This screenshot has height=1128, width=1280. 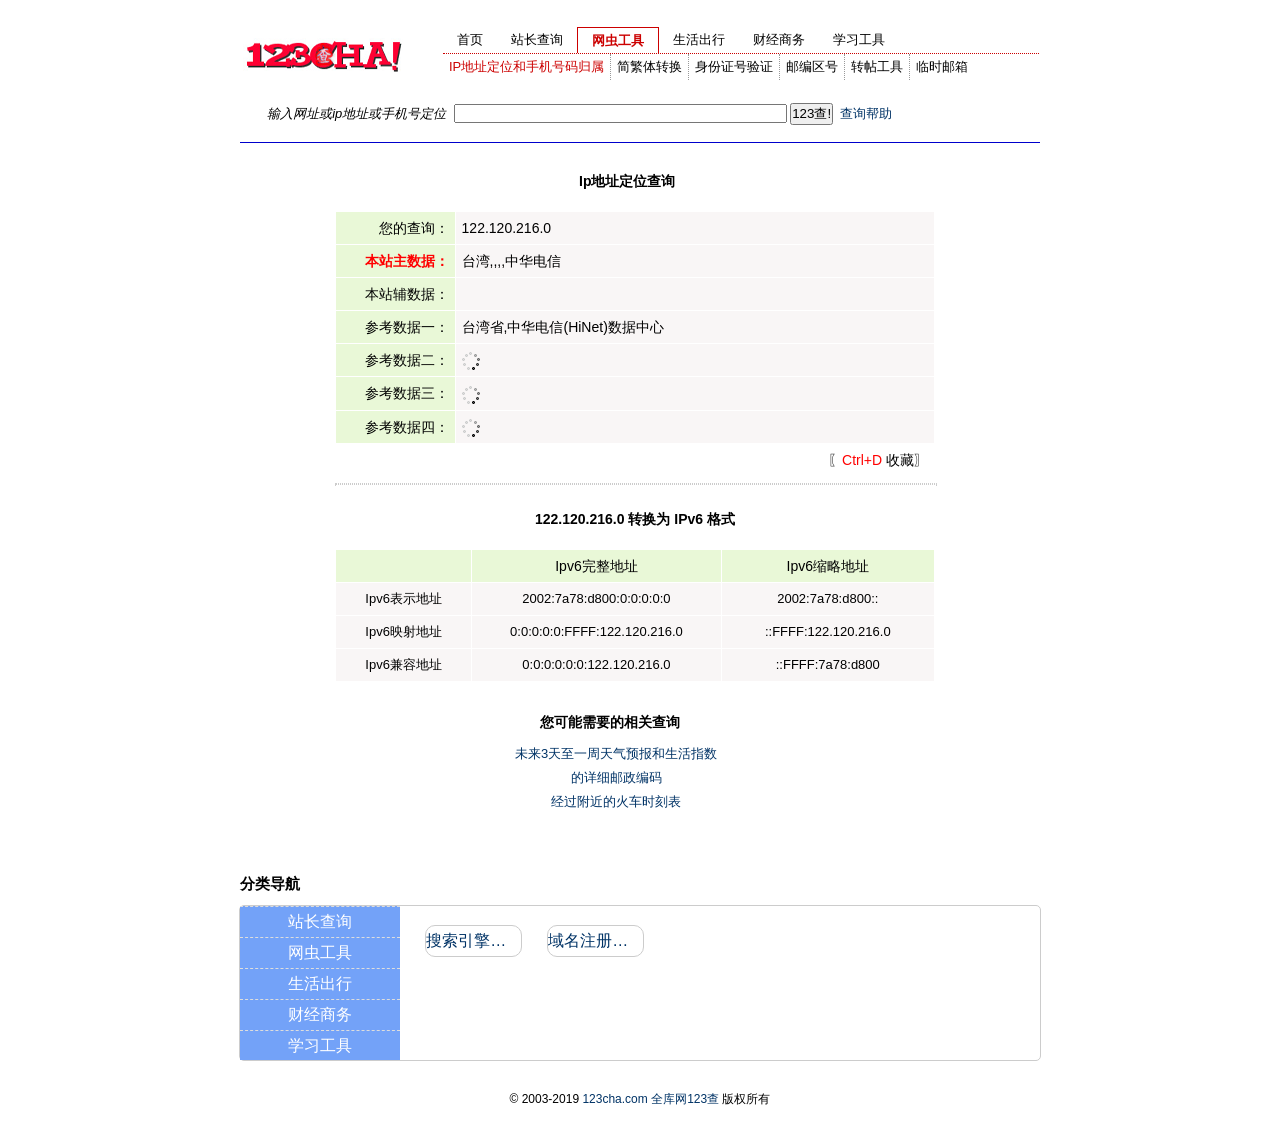 What do you see at coordinates (942, 66) in the screenshot?
I see `临时邮箱` at bounding box center [942, 66].